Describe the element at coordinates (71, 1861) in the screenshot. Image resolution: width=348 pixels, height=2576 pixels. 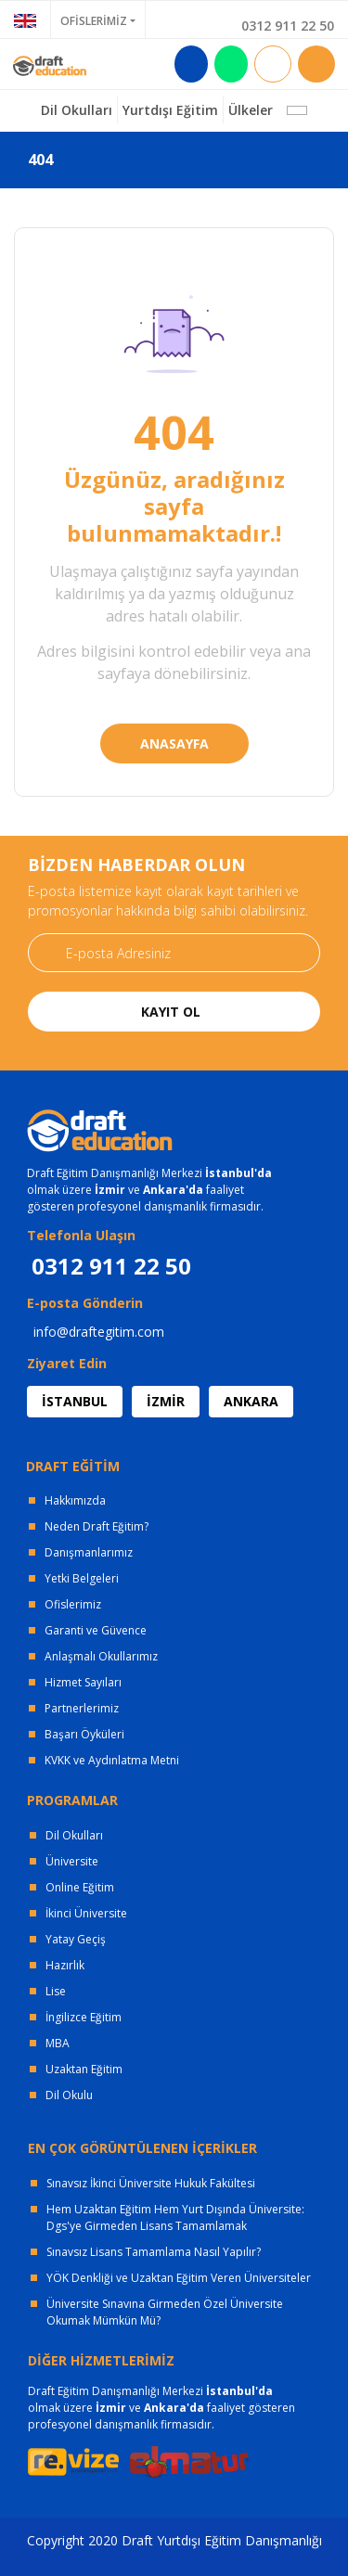
I see `Üniversite` at that location.